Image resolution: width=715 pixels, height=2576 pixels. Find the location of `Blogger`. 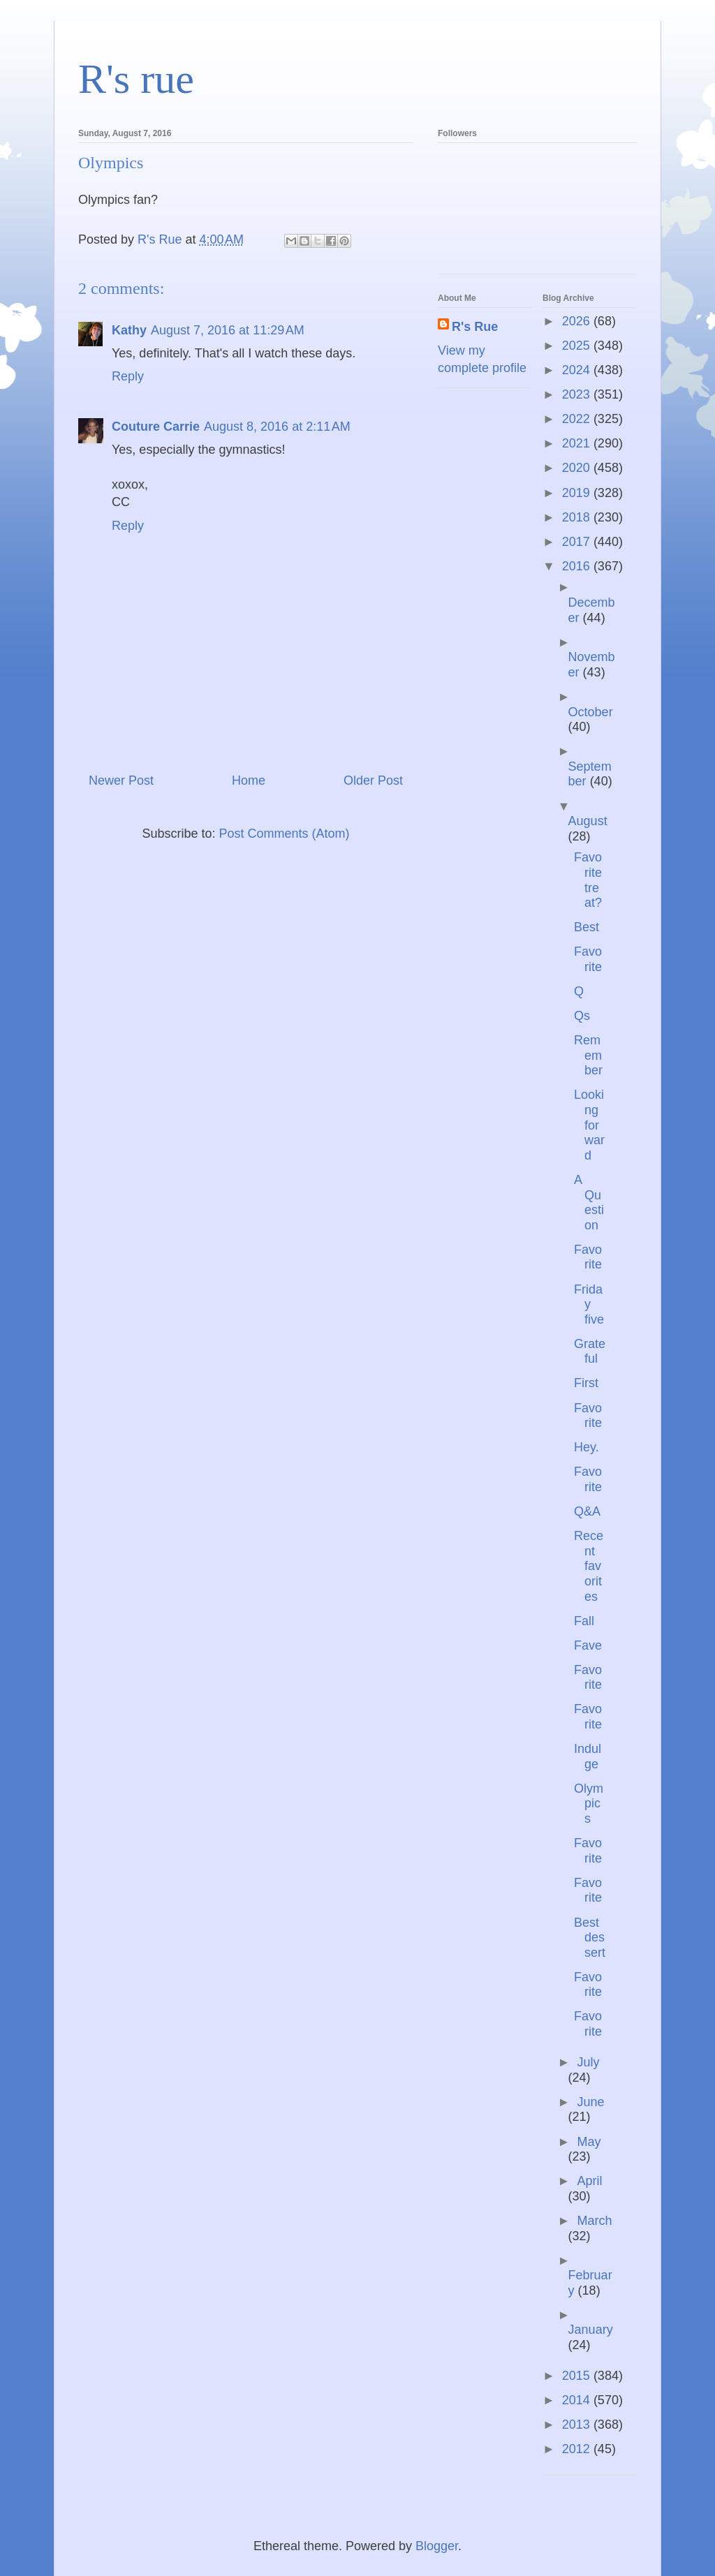

Blogger is located at coordinates (436, 2546).